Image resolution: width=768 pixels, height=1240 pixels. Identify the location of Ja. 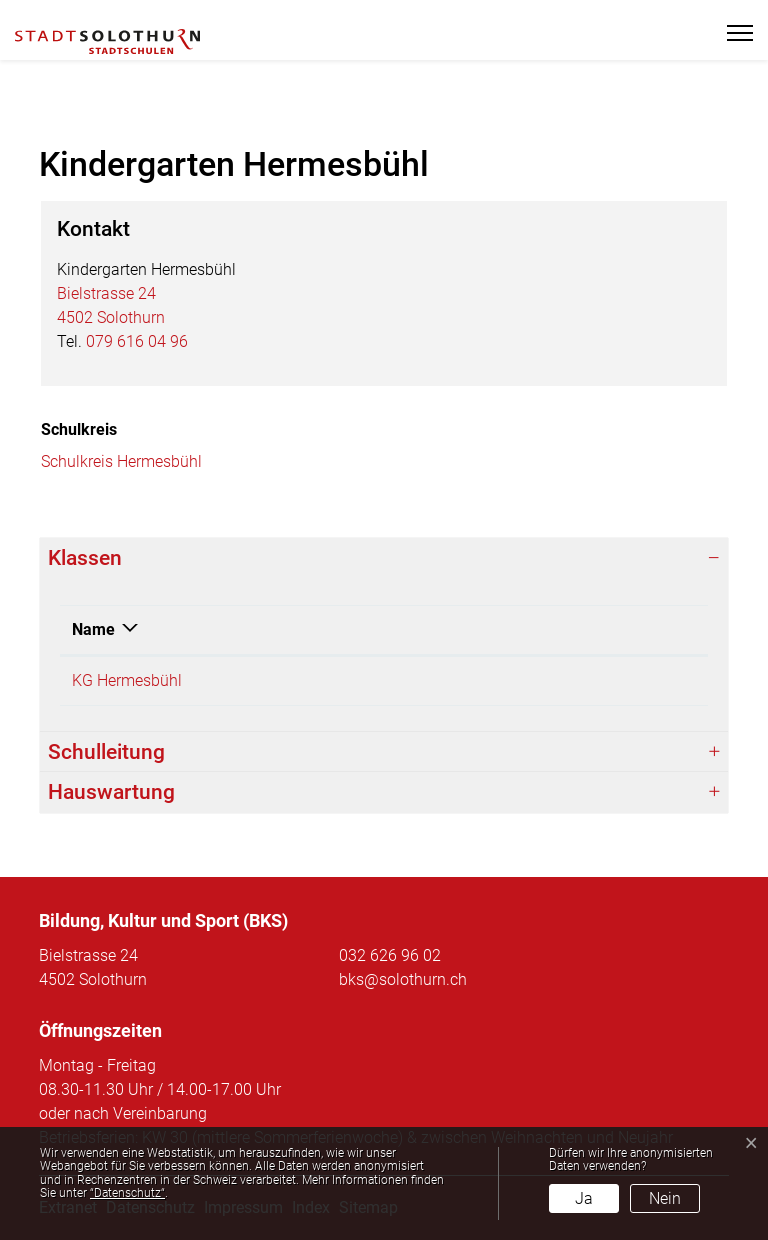
(584, 1198).